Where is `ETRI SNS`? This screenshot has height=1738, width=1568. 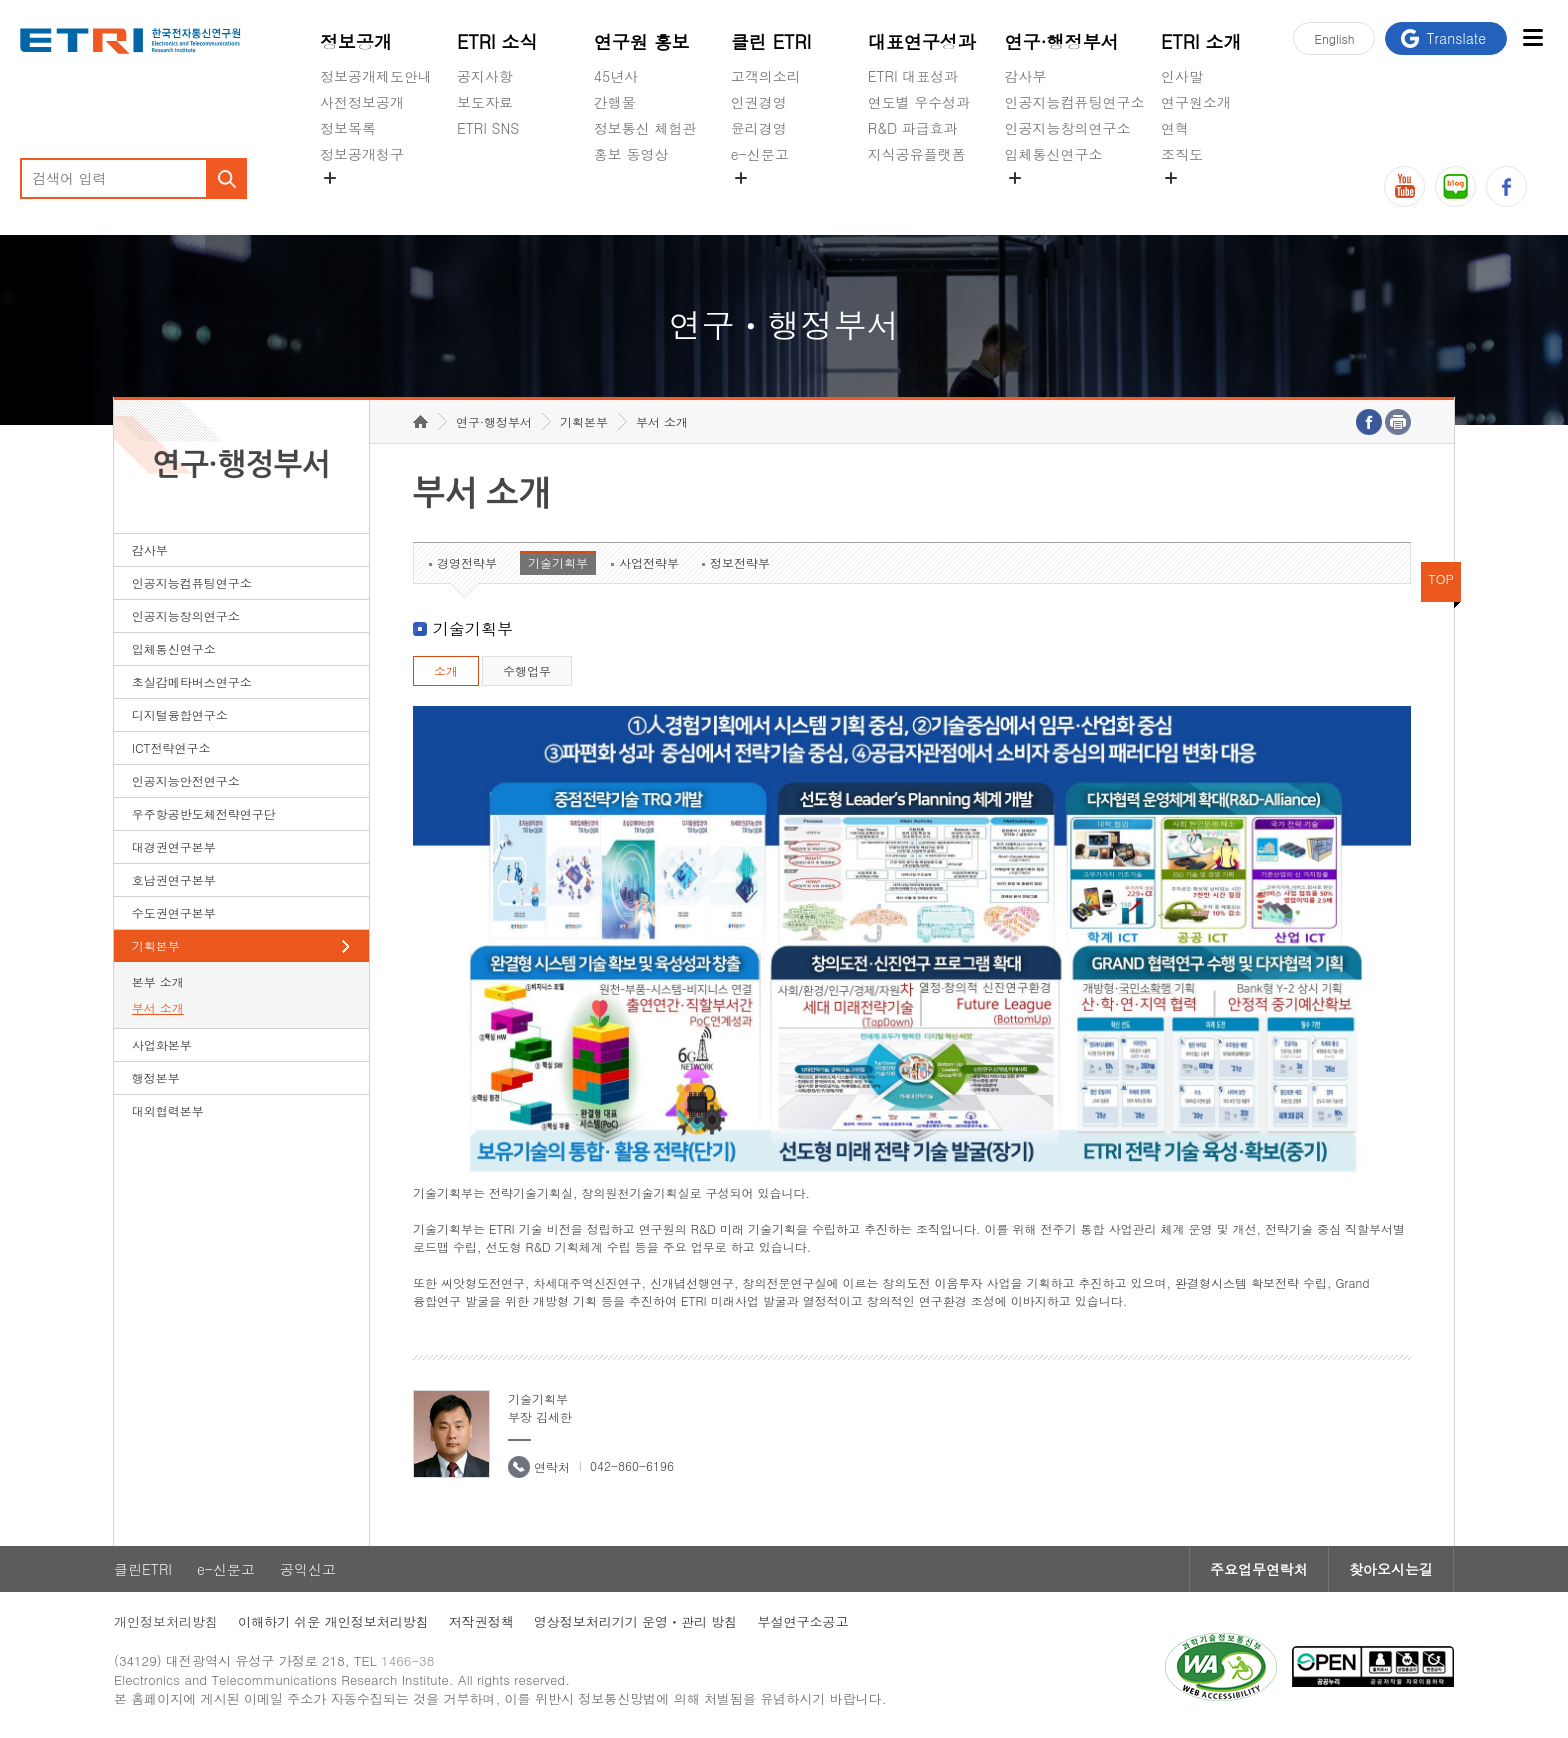 ETRI SNS is located at coordinates (488, 128).